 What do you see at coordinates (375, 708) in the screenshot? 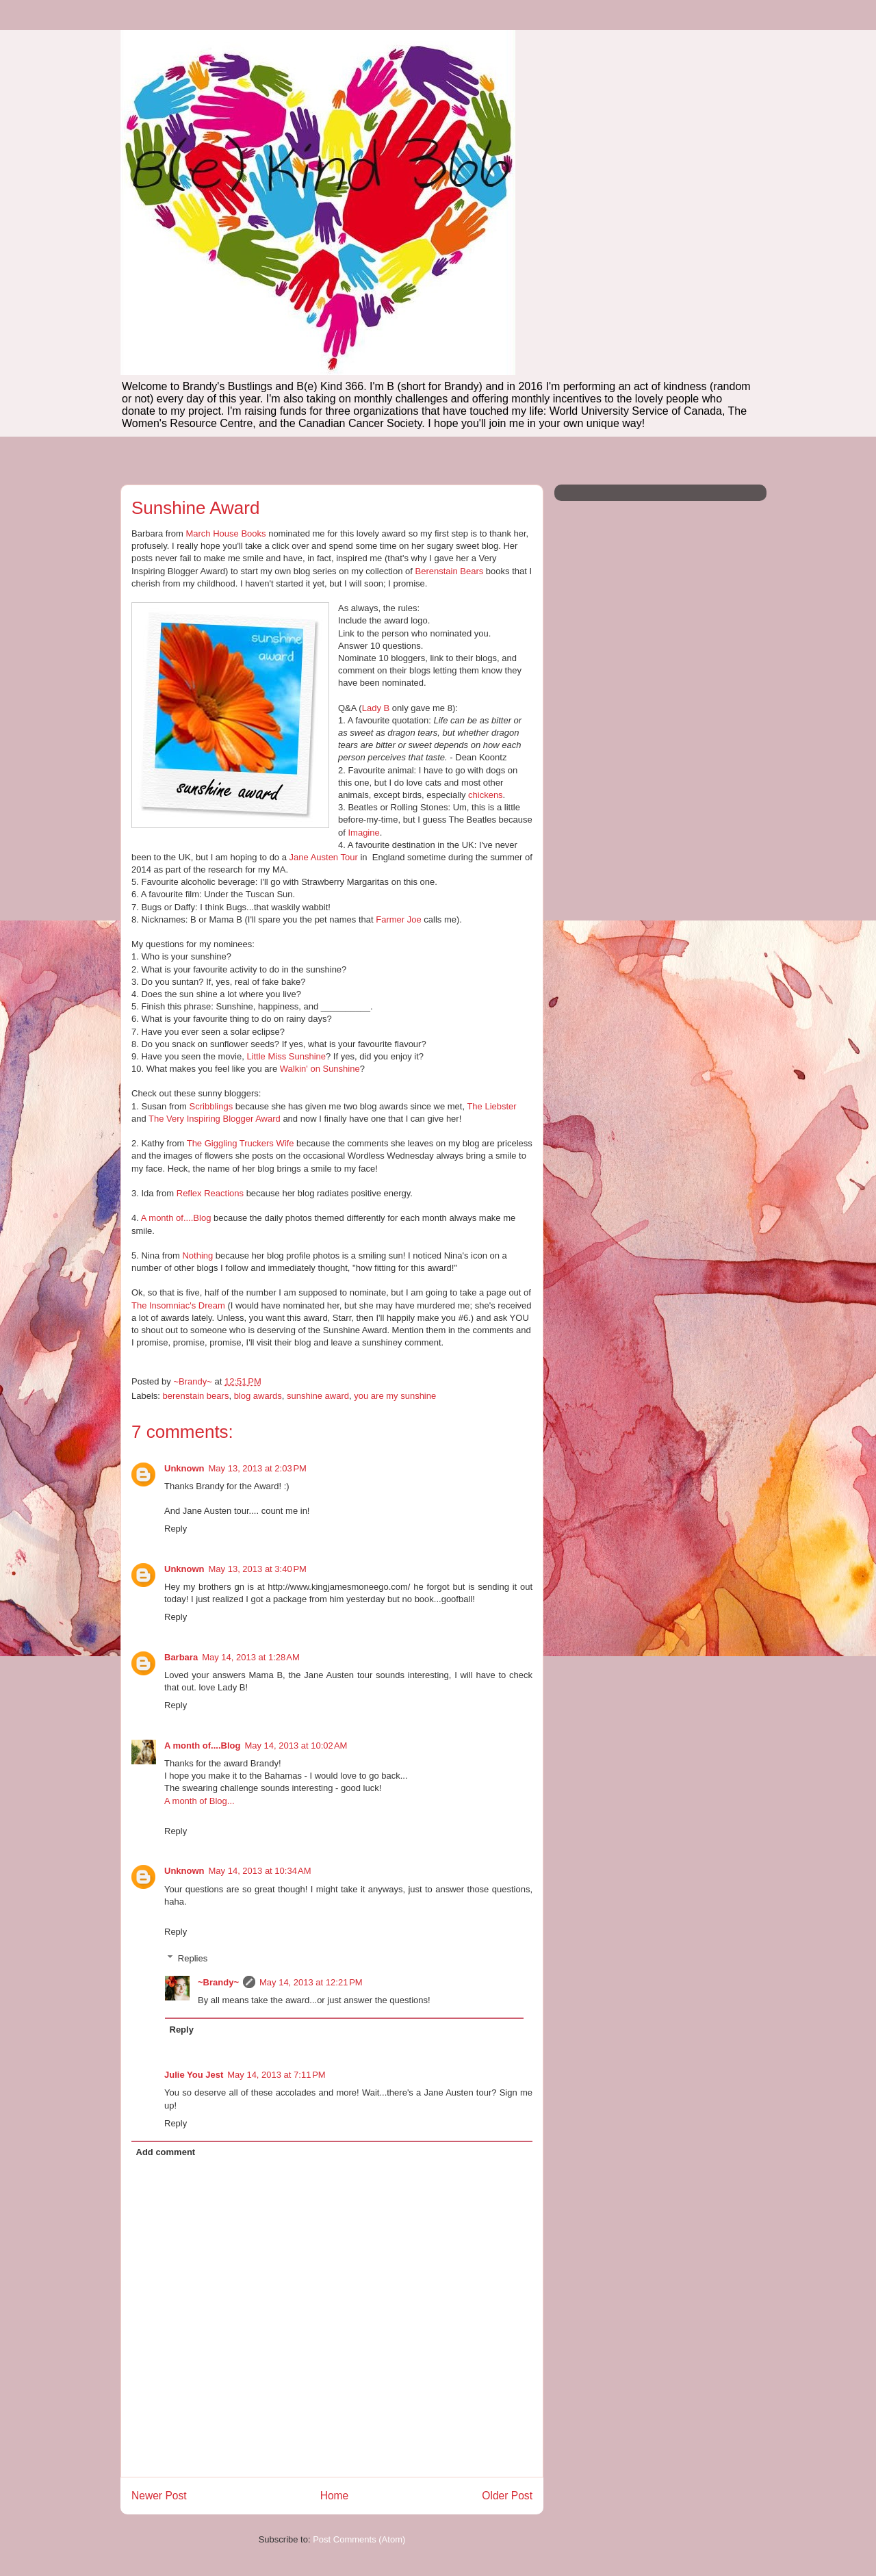
I see `Lady B` at bounding box center [375, 708].